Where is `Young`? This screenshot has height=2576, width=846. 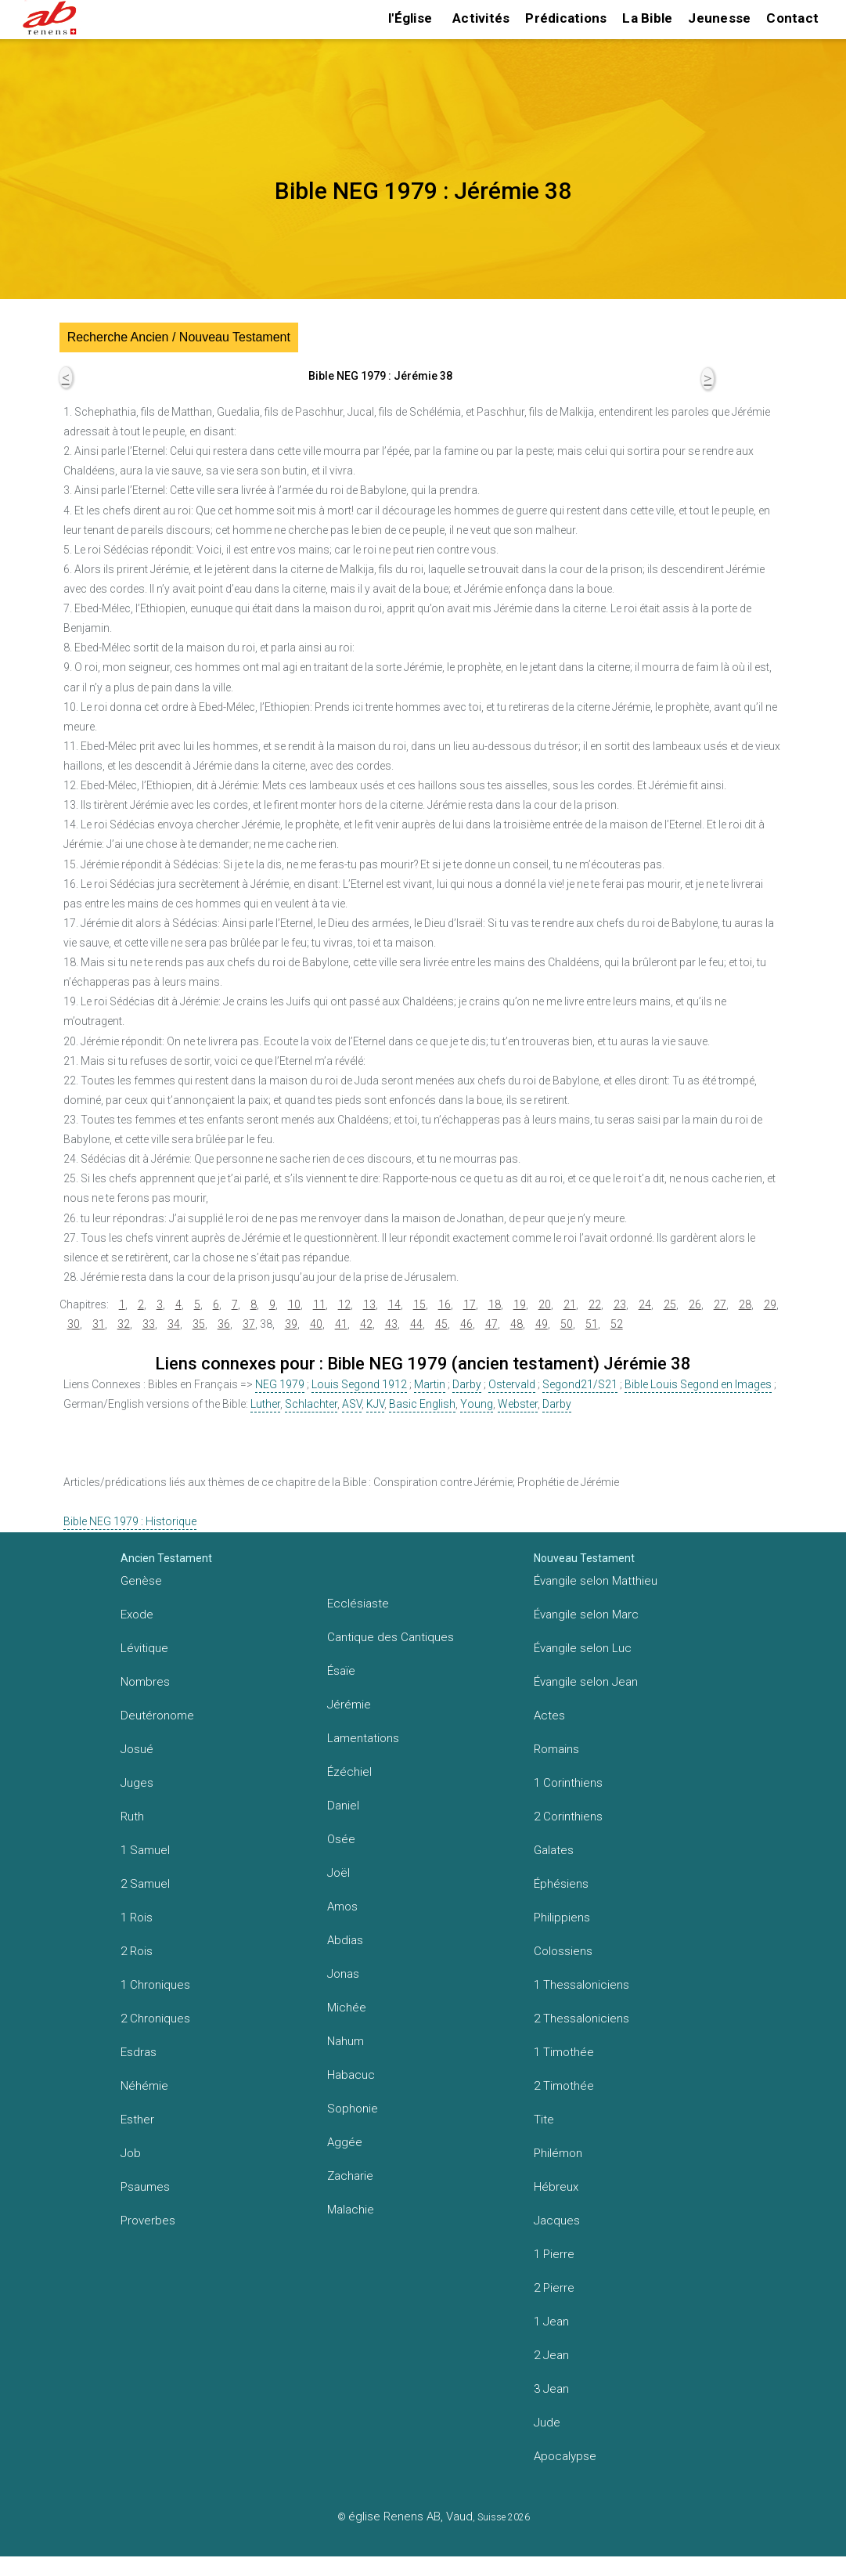
Young is located at coordinates (476, 1404).